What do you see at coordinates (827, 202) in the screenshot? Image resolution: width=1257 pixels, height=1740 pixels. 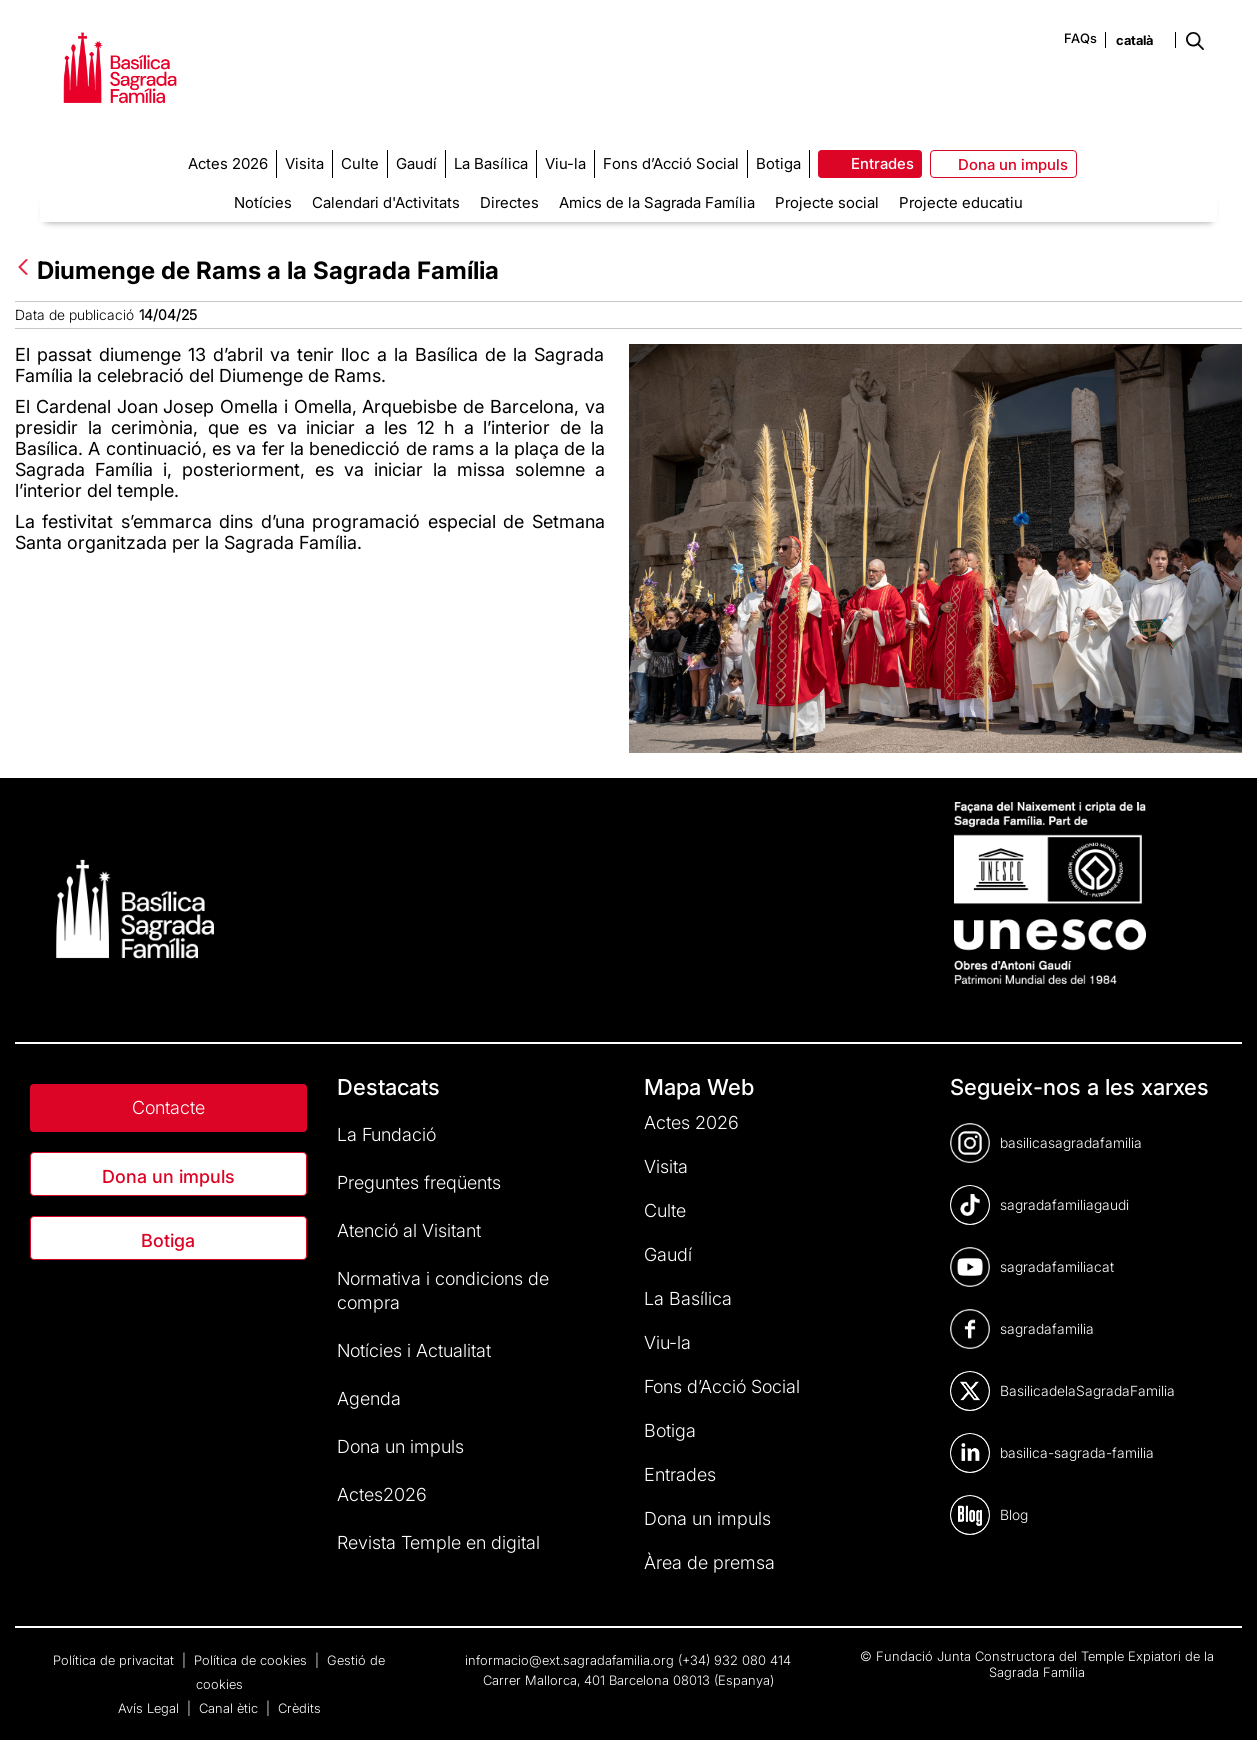 I see `Projecte social` at bounding box center [827, 202].